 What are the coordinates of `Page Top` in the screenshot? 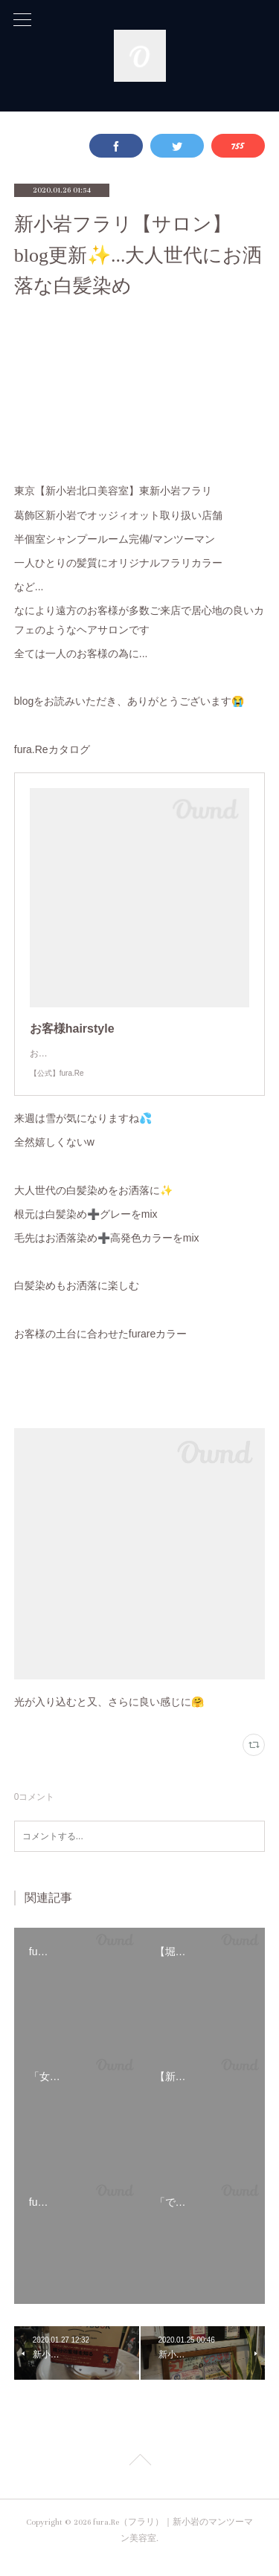 It's located at (139, 2477).